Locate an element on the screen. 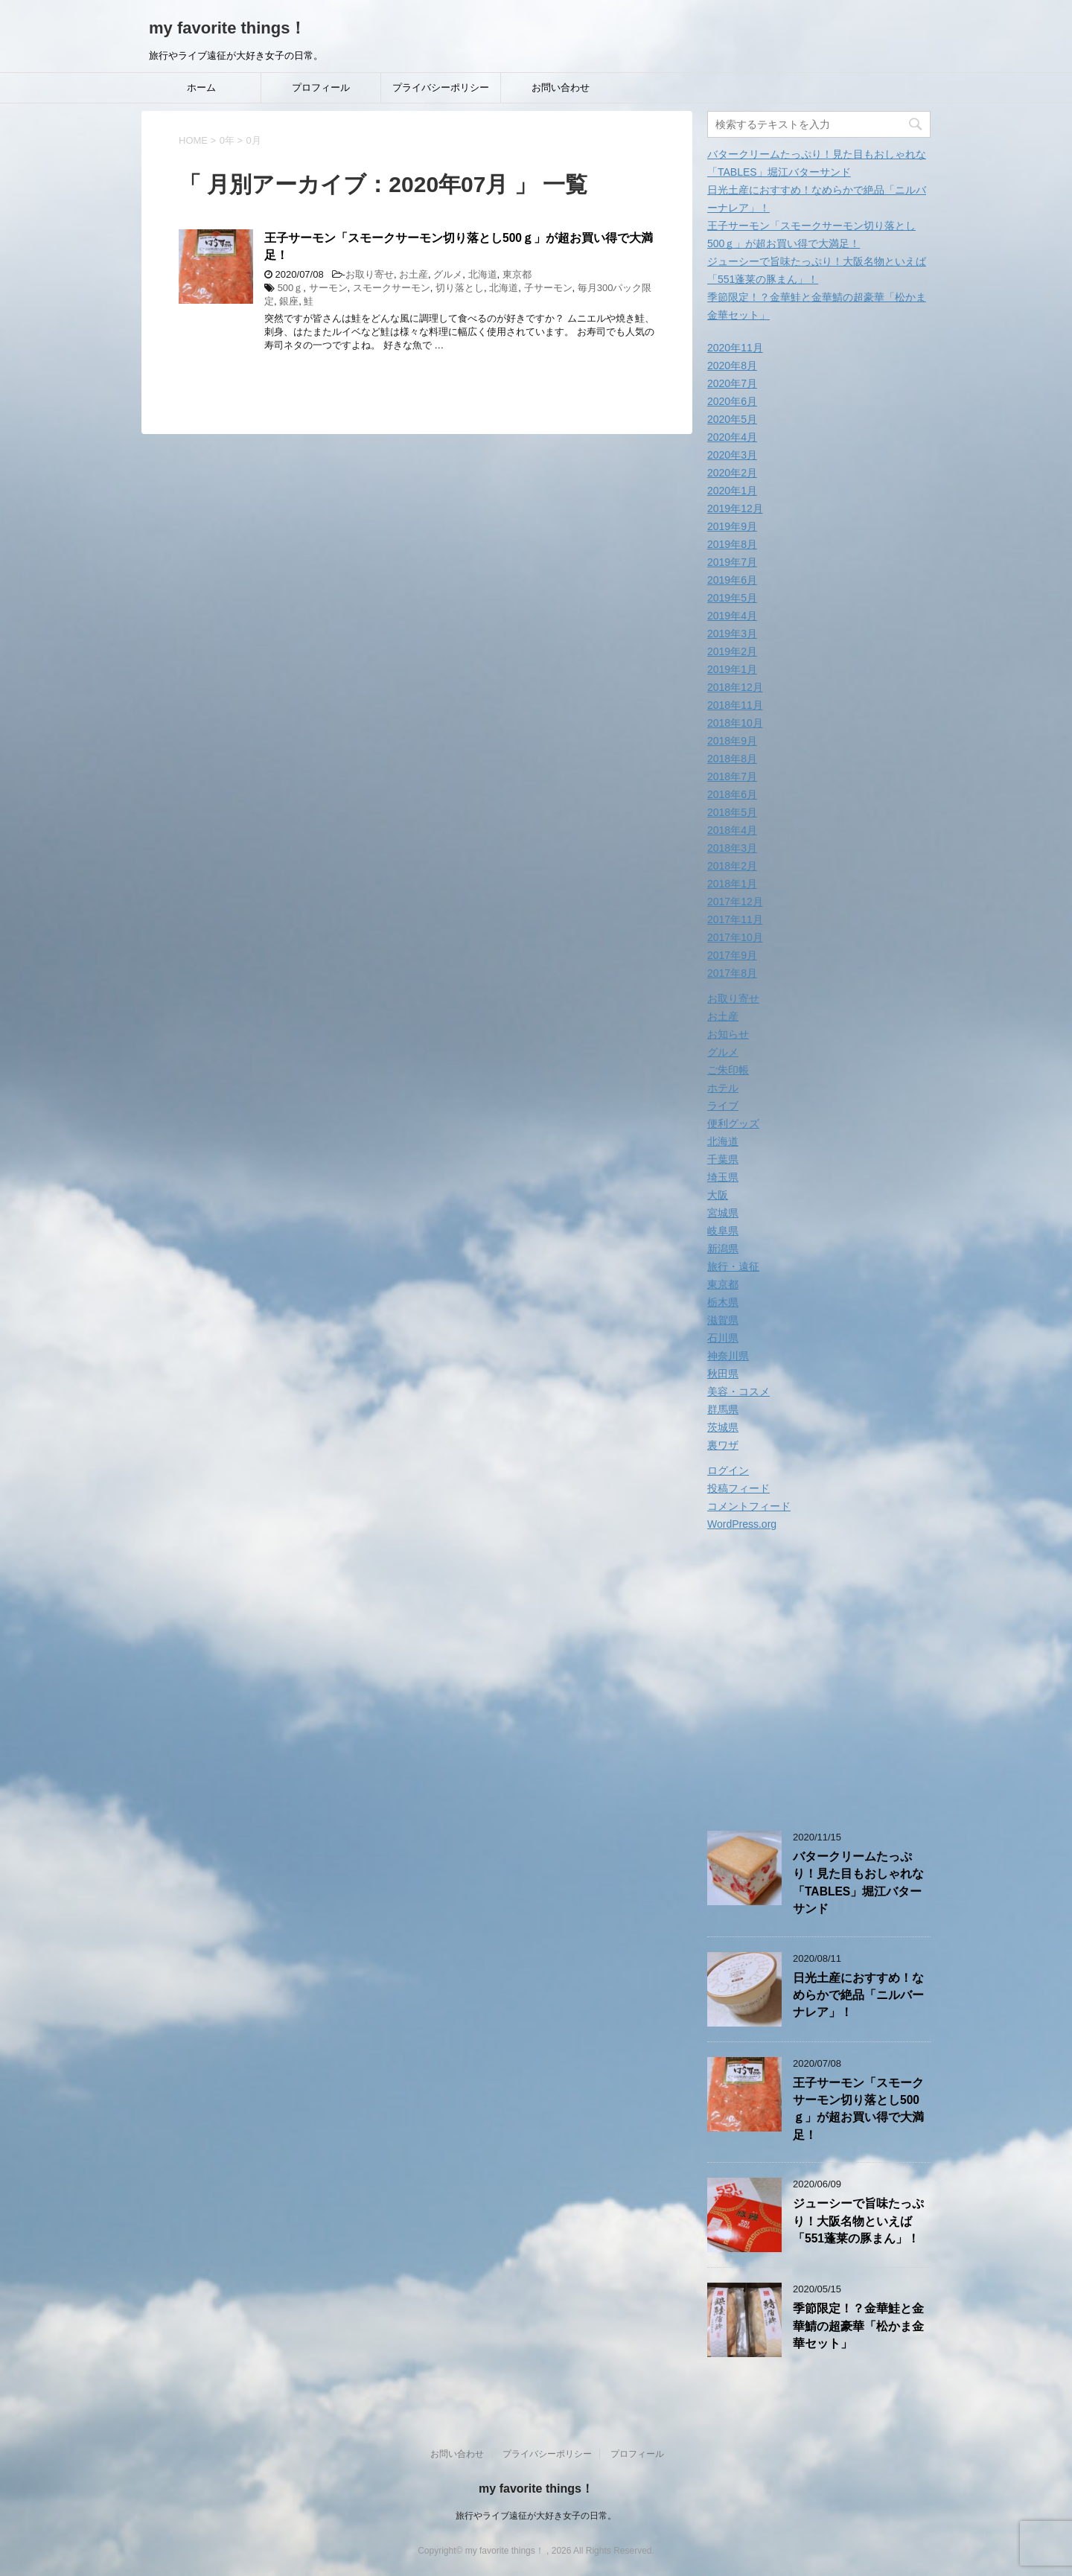  2019年3月 is located at coordinates (732, 634).